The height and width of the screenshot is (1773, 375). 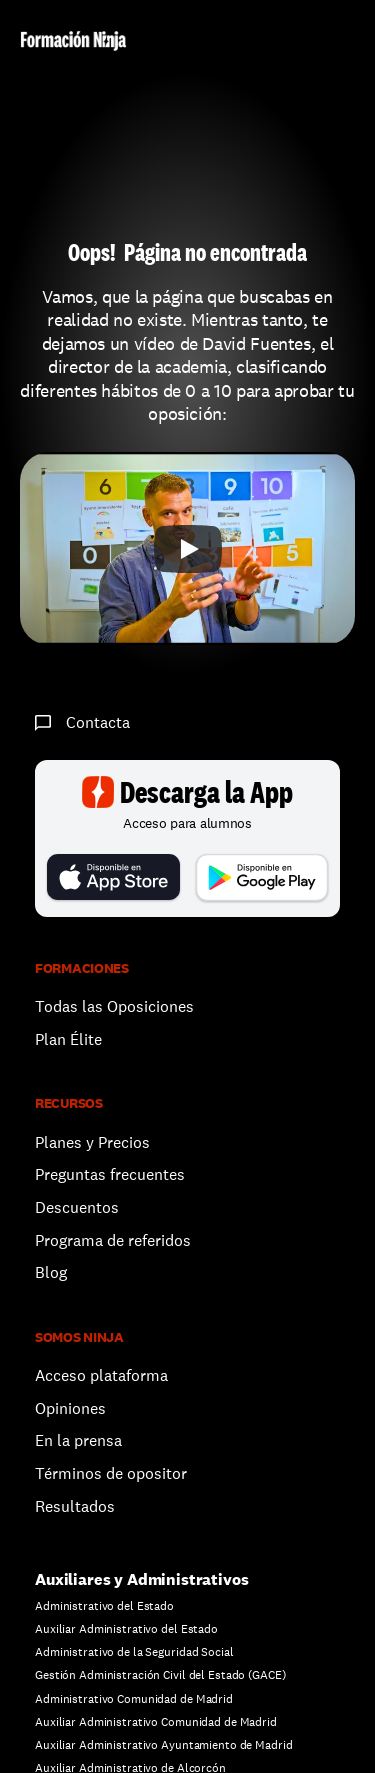 What do you see at coordinates (163, 1745) in the screenshot?
I see `Auxiliar Administrativo Ayuntamiento de Madrid` at bounding box center [163, 1745].